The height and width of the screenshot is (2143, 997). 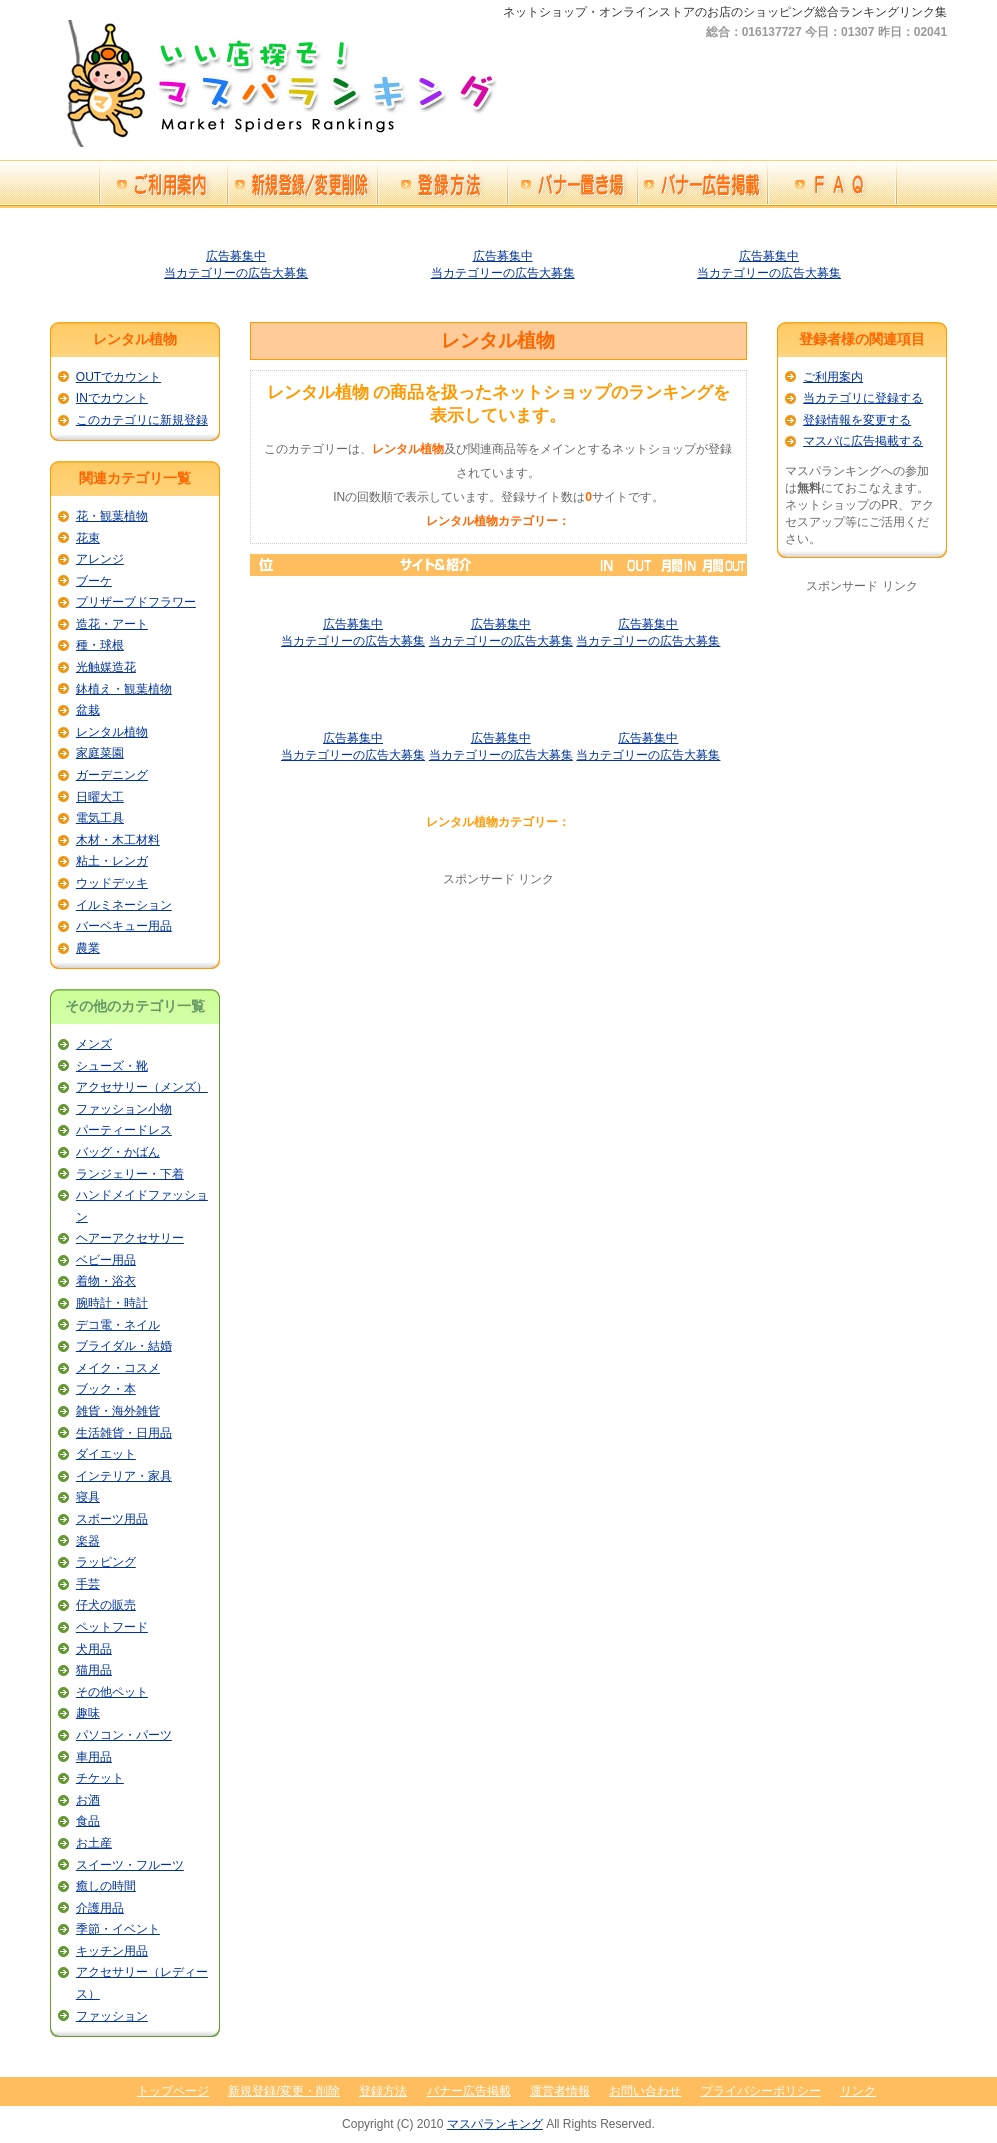 What do you see at coordinates (88, 1821) in the screenshot?
I see `食品` at bounding box center [88, 1821].